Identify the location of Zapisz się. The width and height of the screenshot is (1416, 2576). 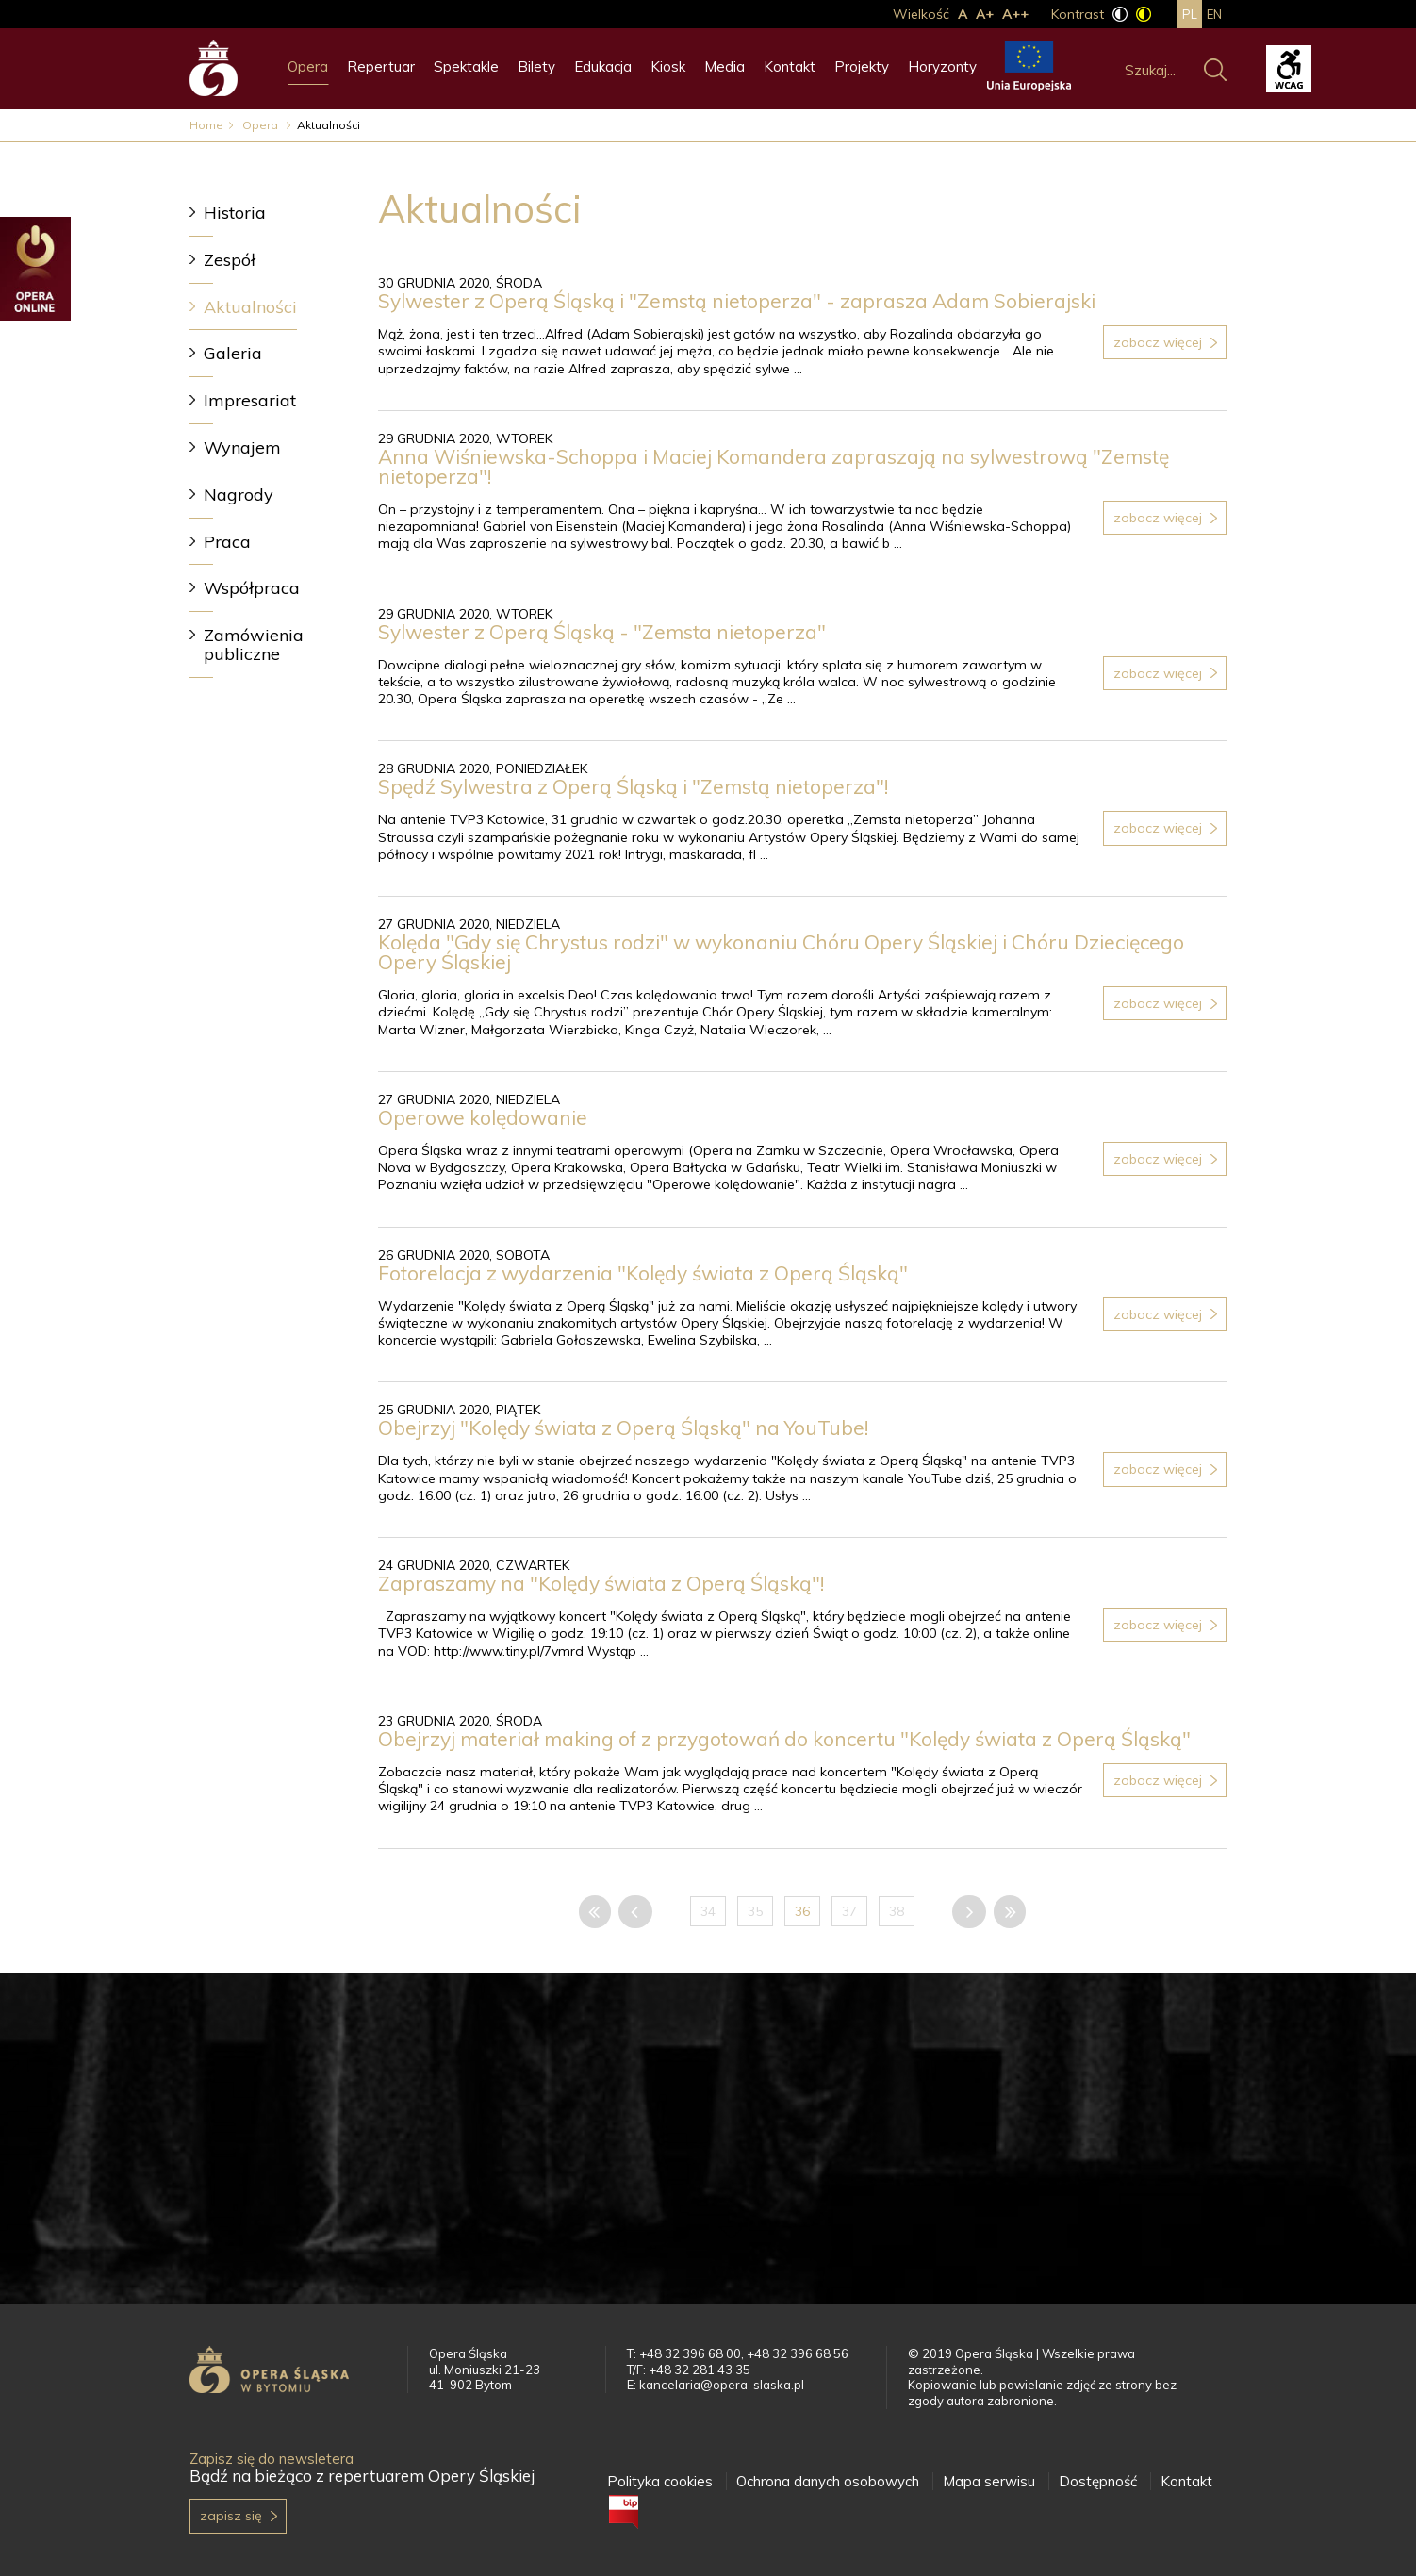
(231, 2515).